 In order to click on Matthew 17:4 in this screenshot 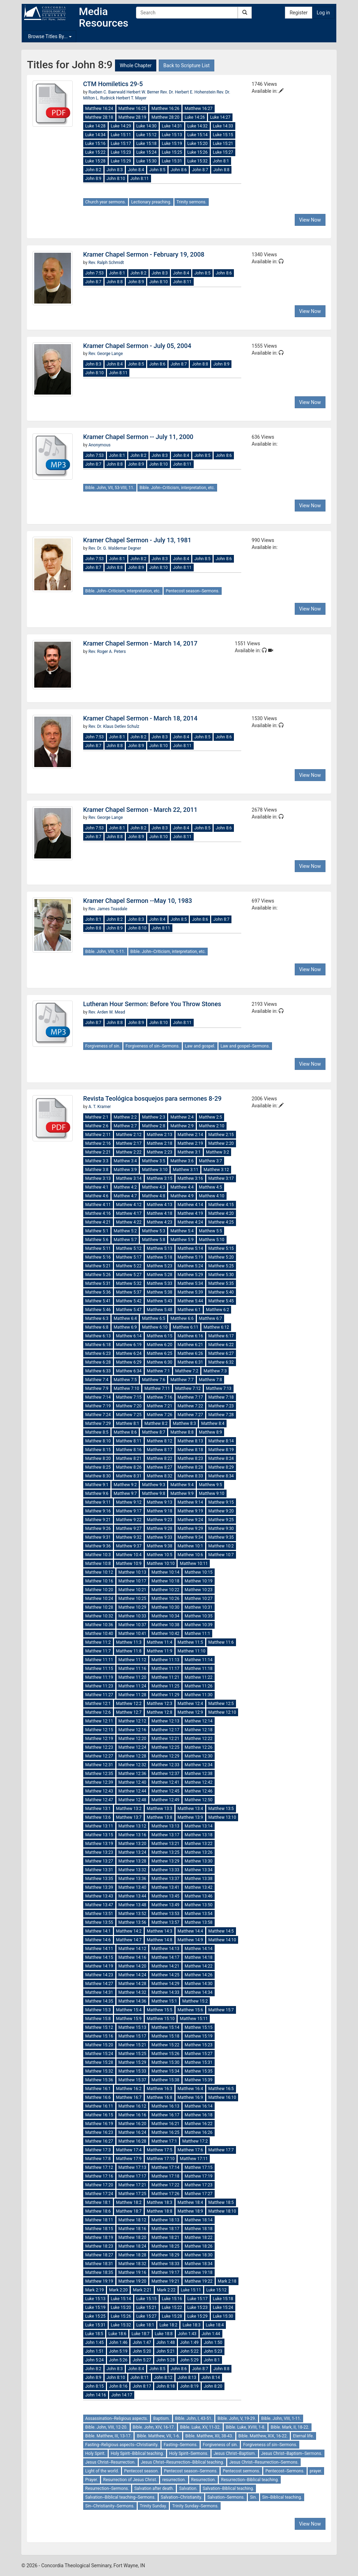, I will do `click(129, 2149)`.